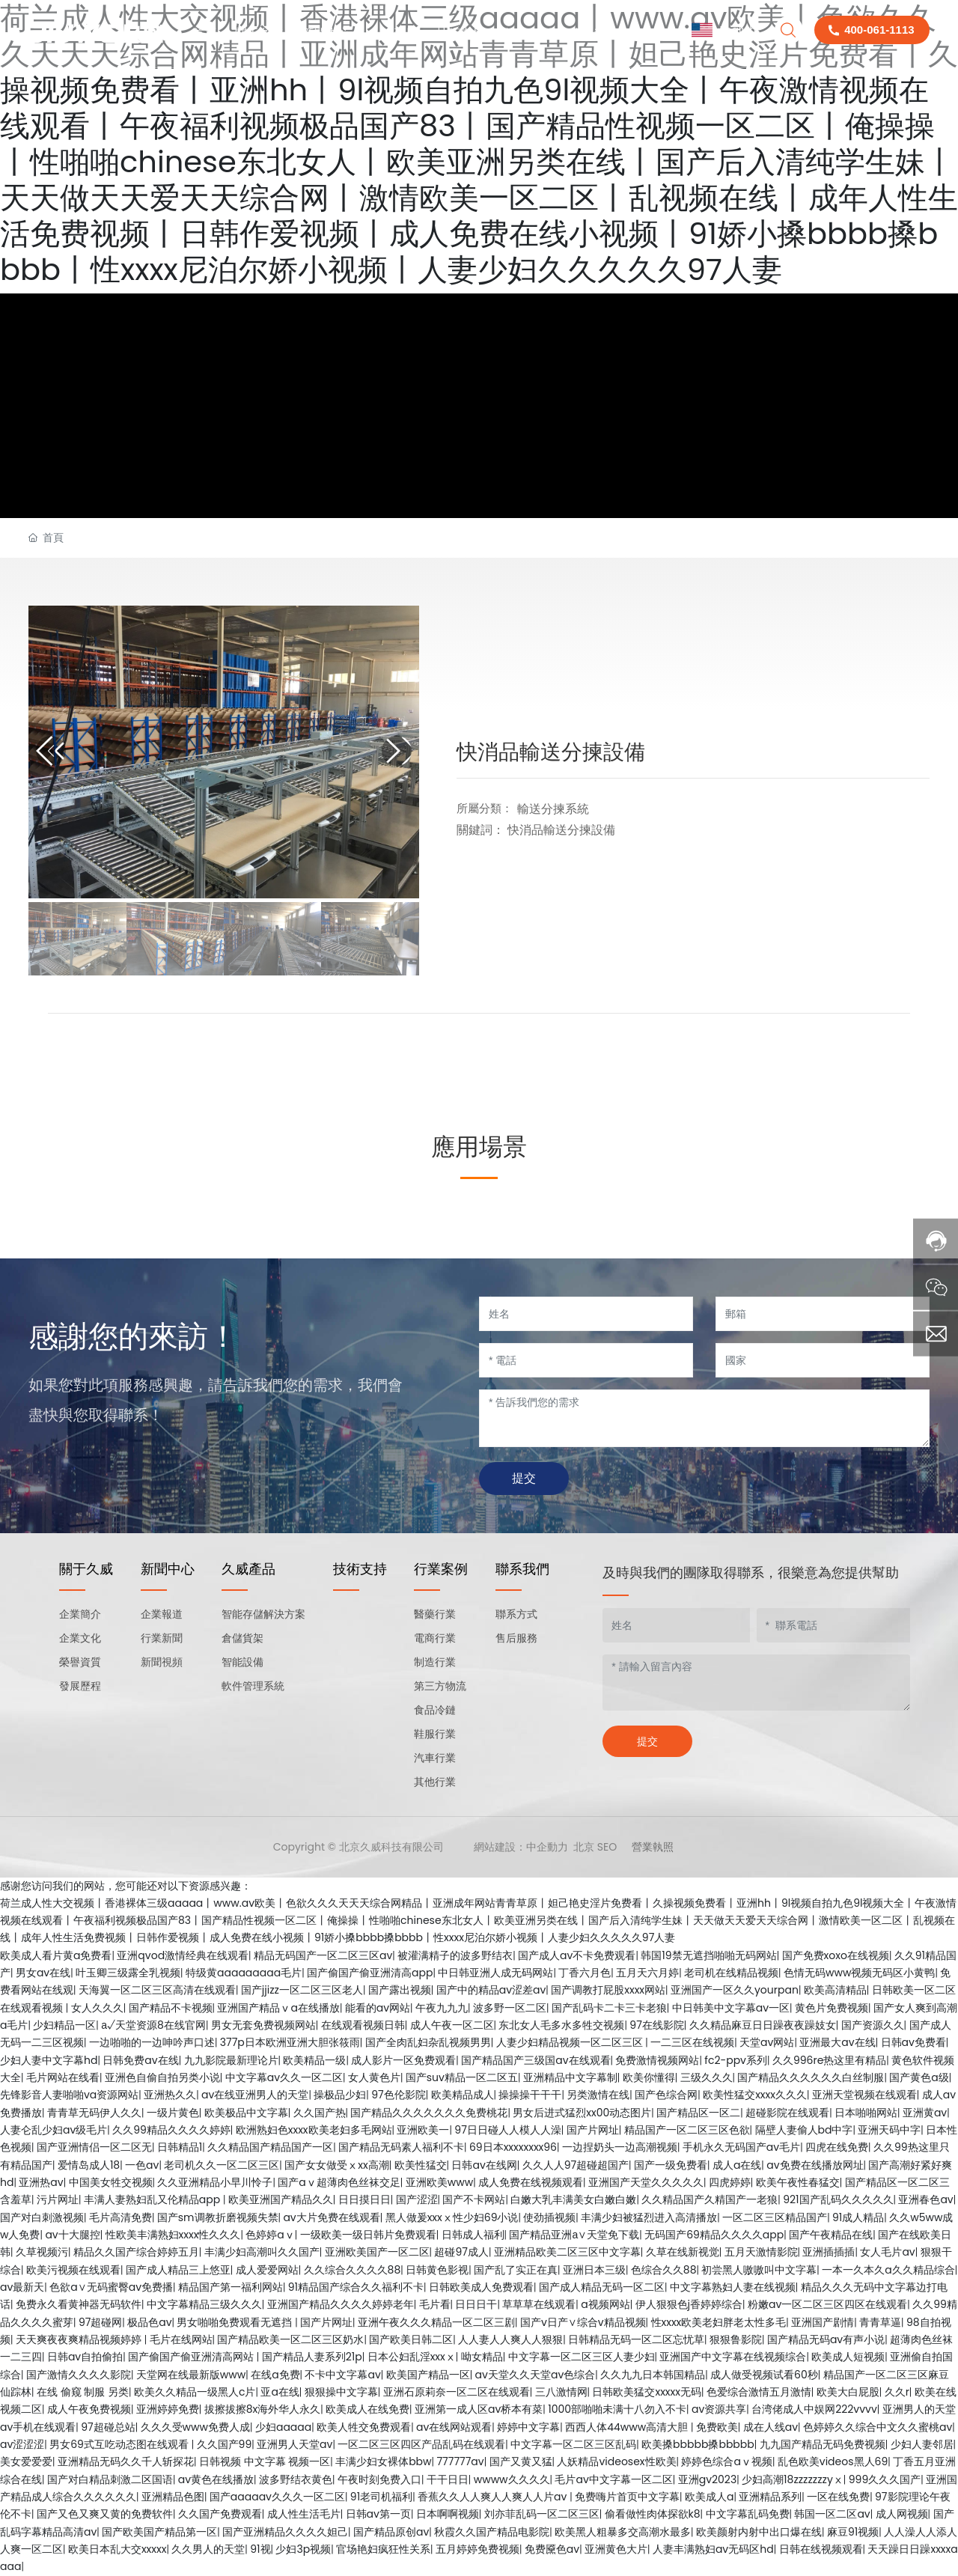 The height and width of the screenshot is (2576, 958). What do you see at coordinates (573, 2444) in the screenshot?
I see `中文字幕一区二区三区乱码` at bounding box center [573, 2444].